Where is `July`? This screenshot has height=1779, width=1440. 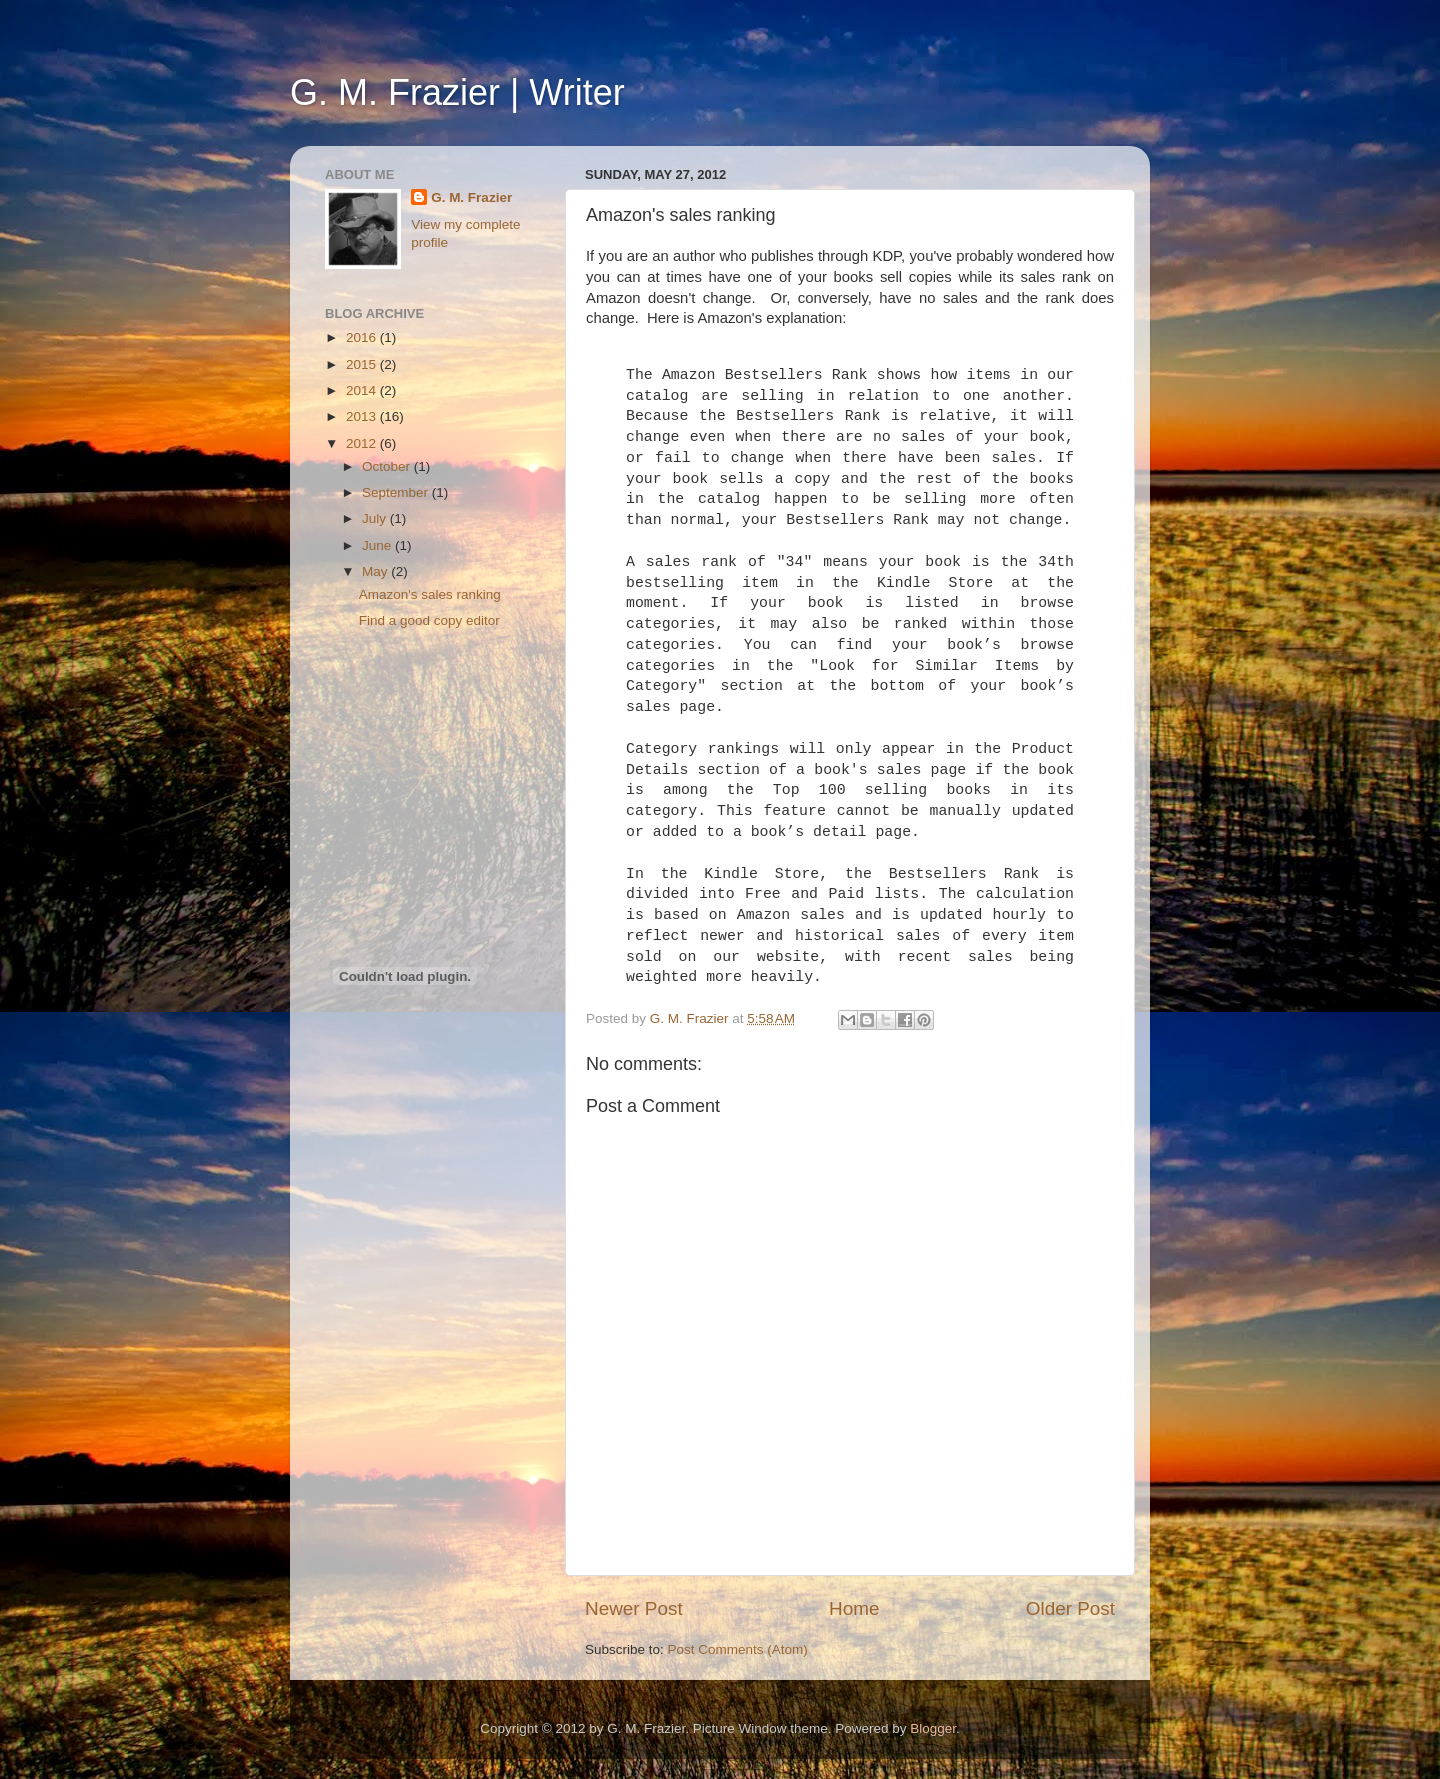
July is located at coordinates (376, 518).